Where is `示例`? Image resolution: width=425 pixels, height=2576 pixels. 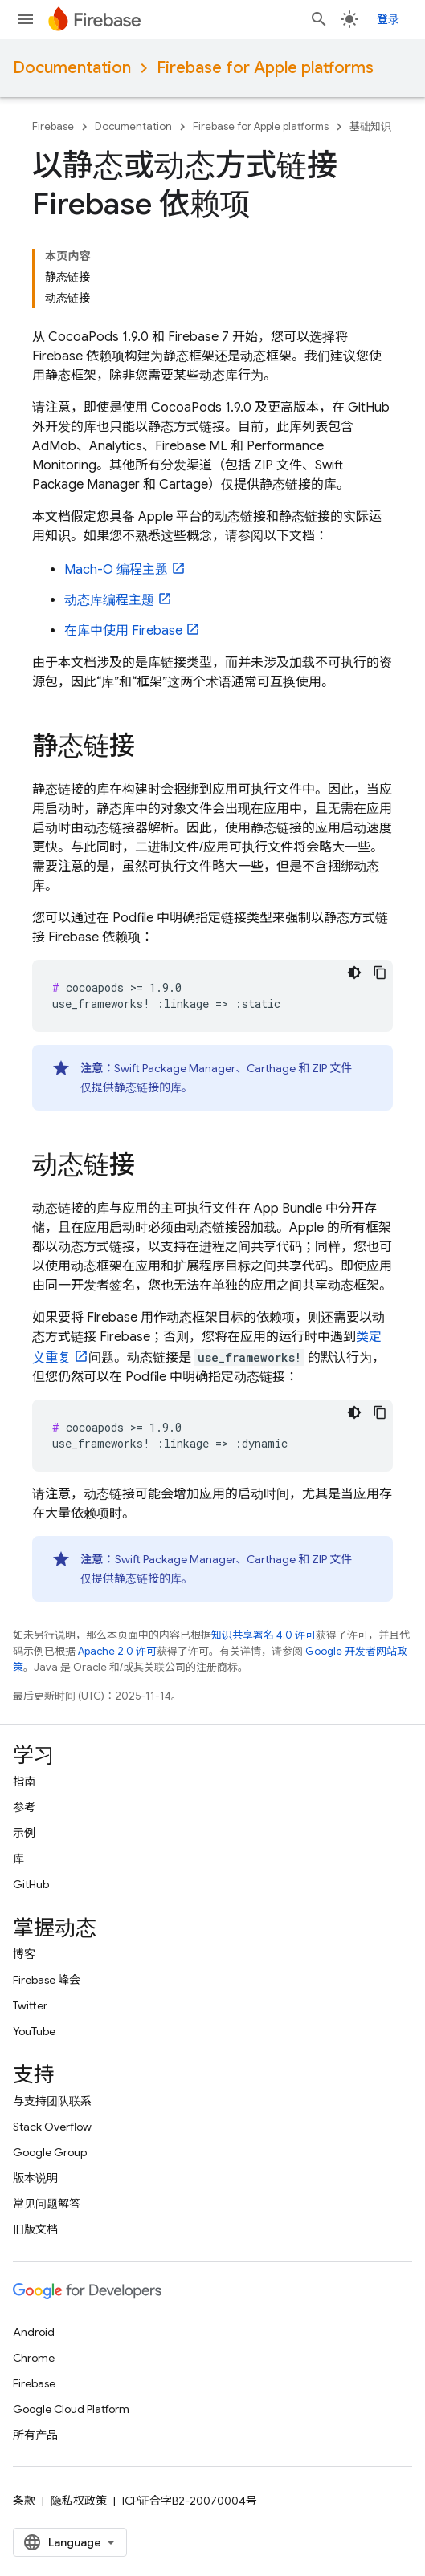
示例 is located at coordinates (24, 1833).